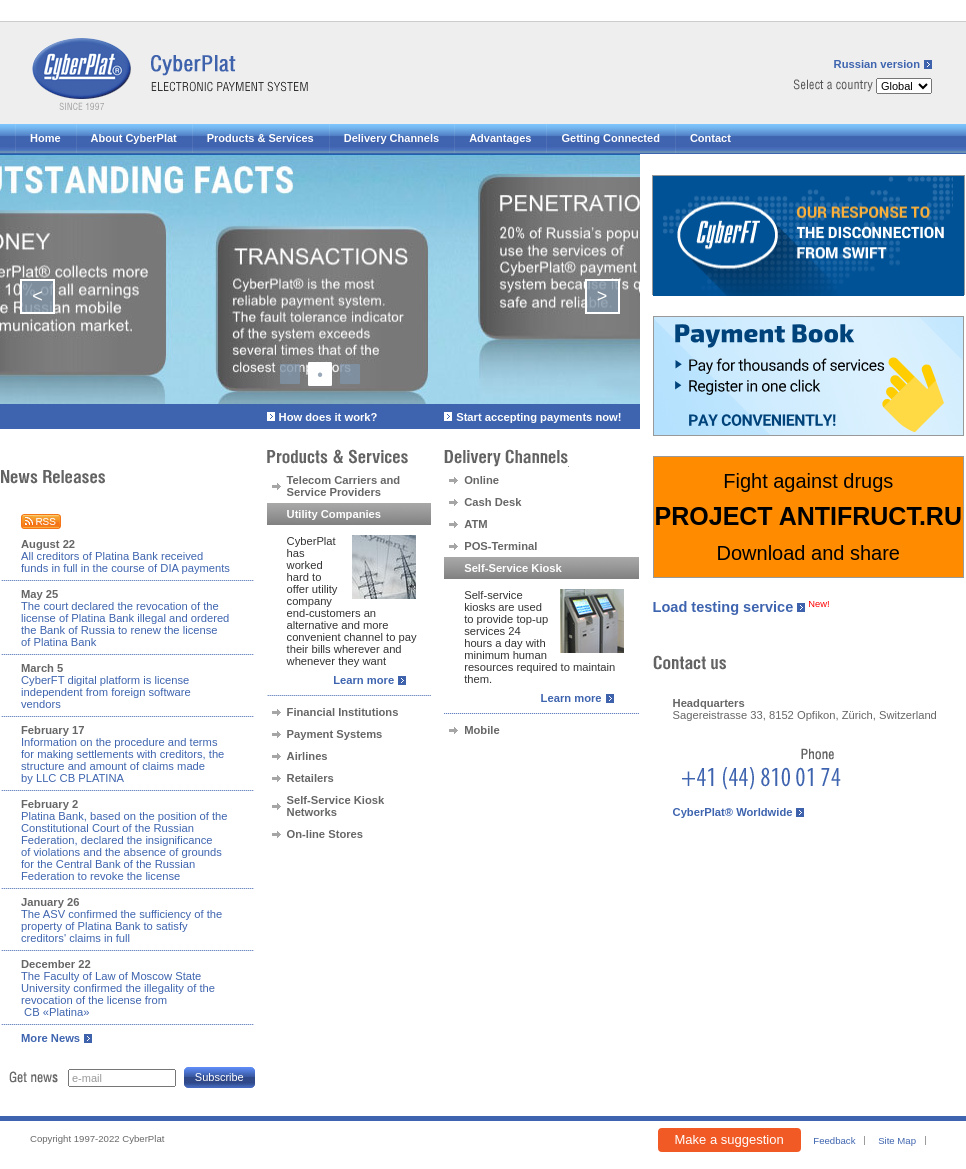  I want to click on Home, so click(45, 138).